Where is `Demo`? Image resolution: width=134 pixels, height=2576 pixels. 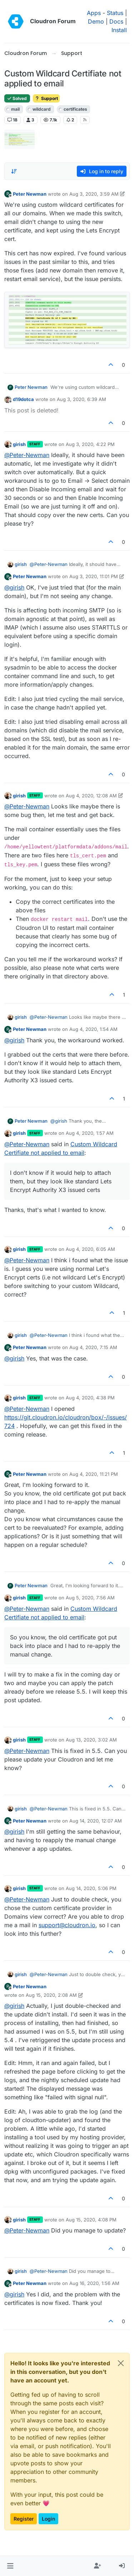 Demo is located at coordinates (96, 21).